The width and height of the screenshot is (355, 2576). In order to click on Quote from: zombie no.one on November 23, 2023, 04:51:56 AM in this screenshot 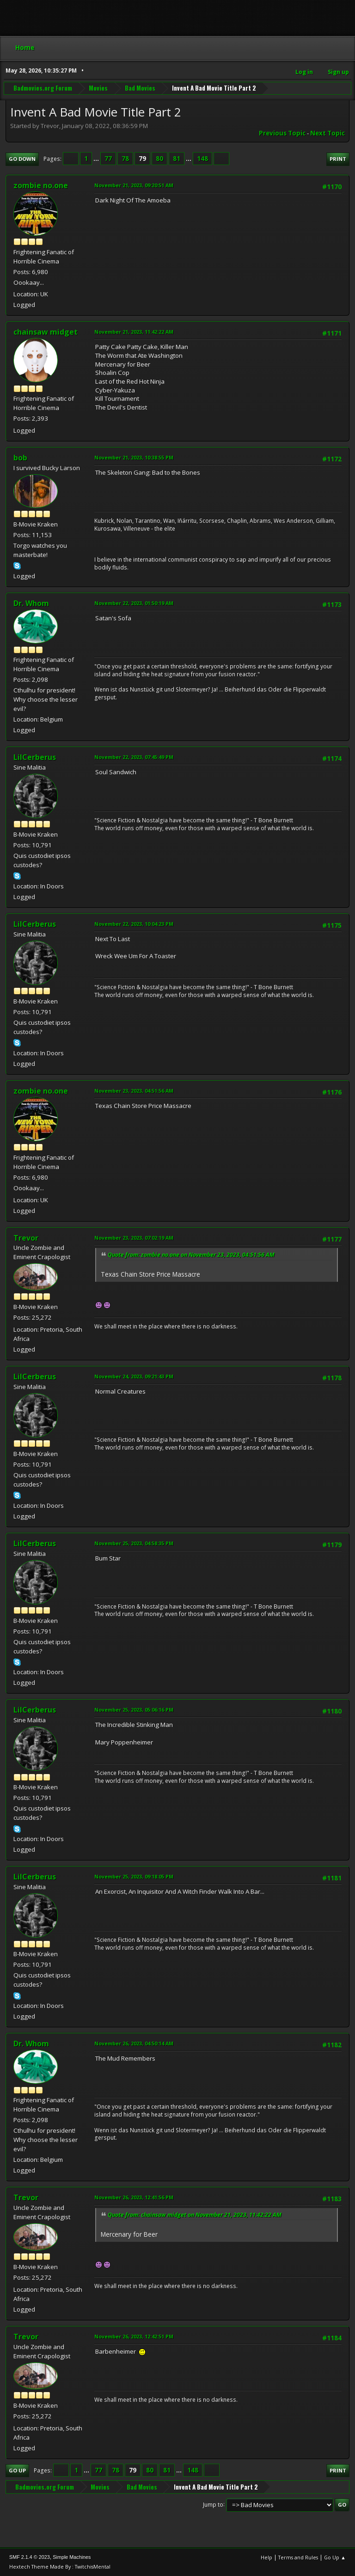, I will do `click(191, 1255)`.